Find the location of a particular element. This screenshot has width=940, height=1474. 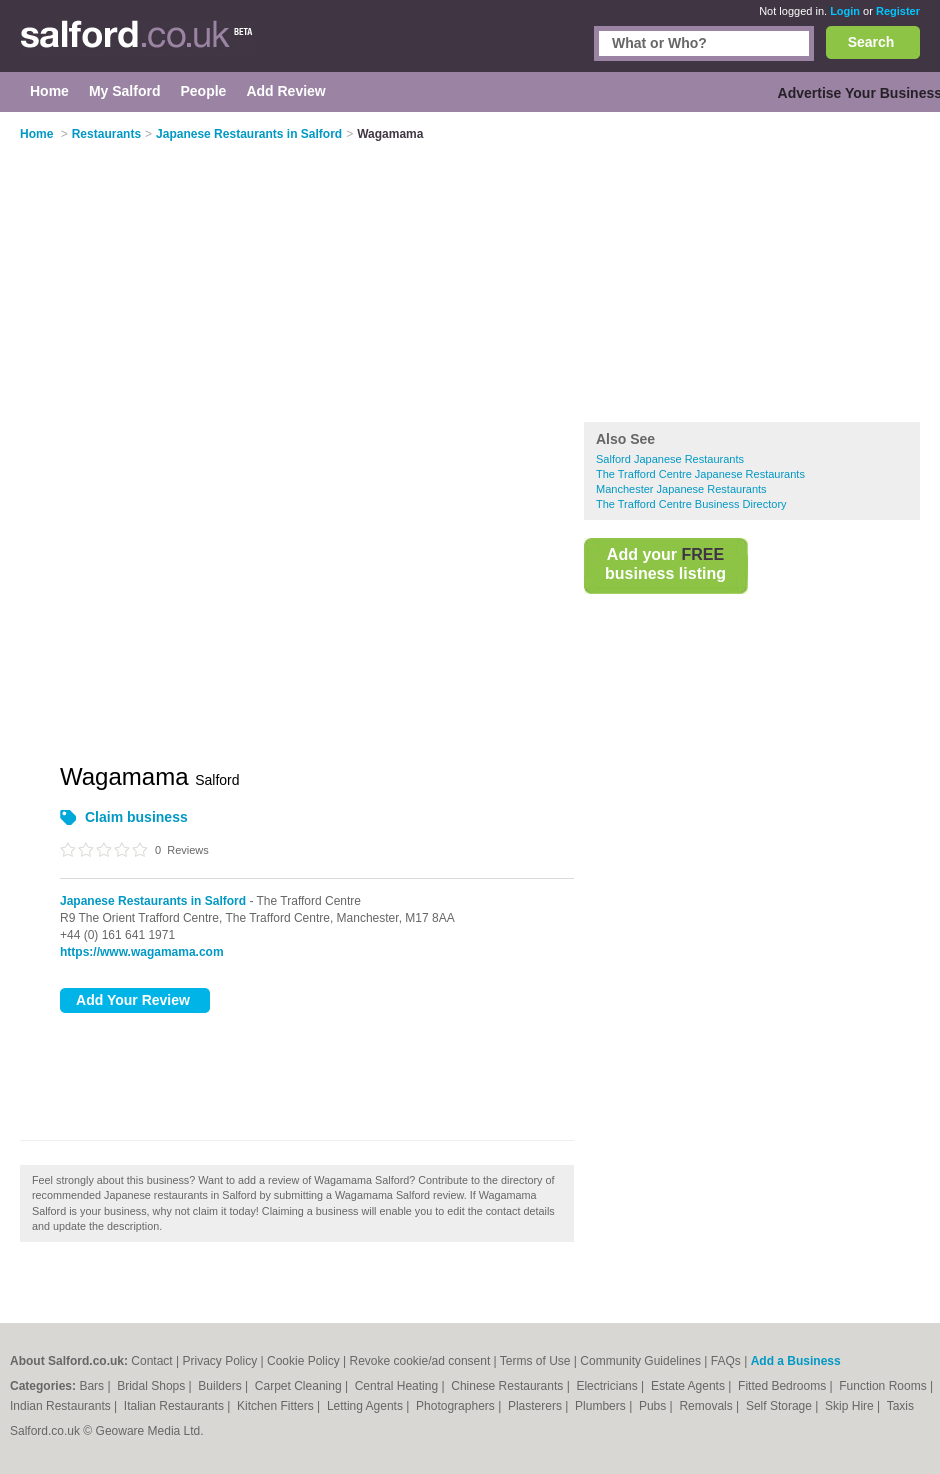

Skip Hire is located at coordinates (851, 1406).